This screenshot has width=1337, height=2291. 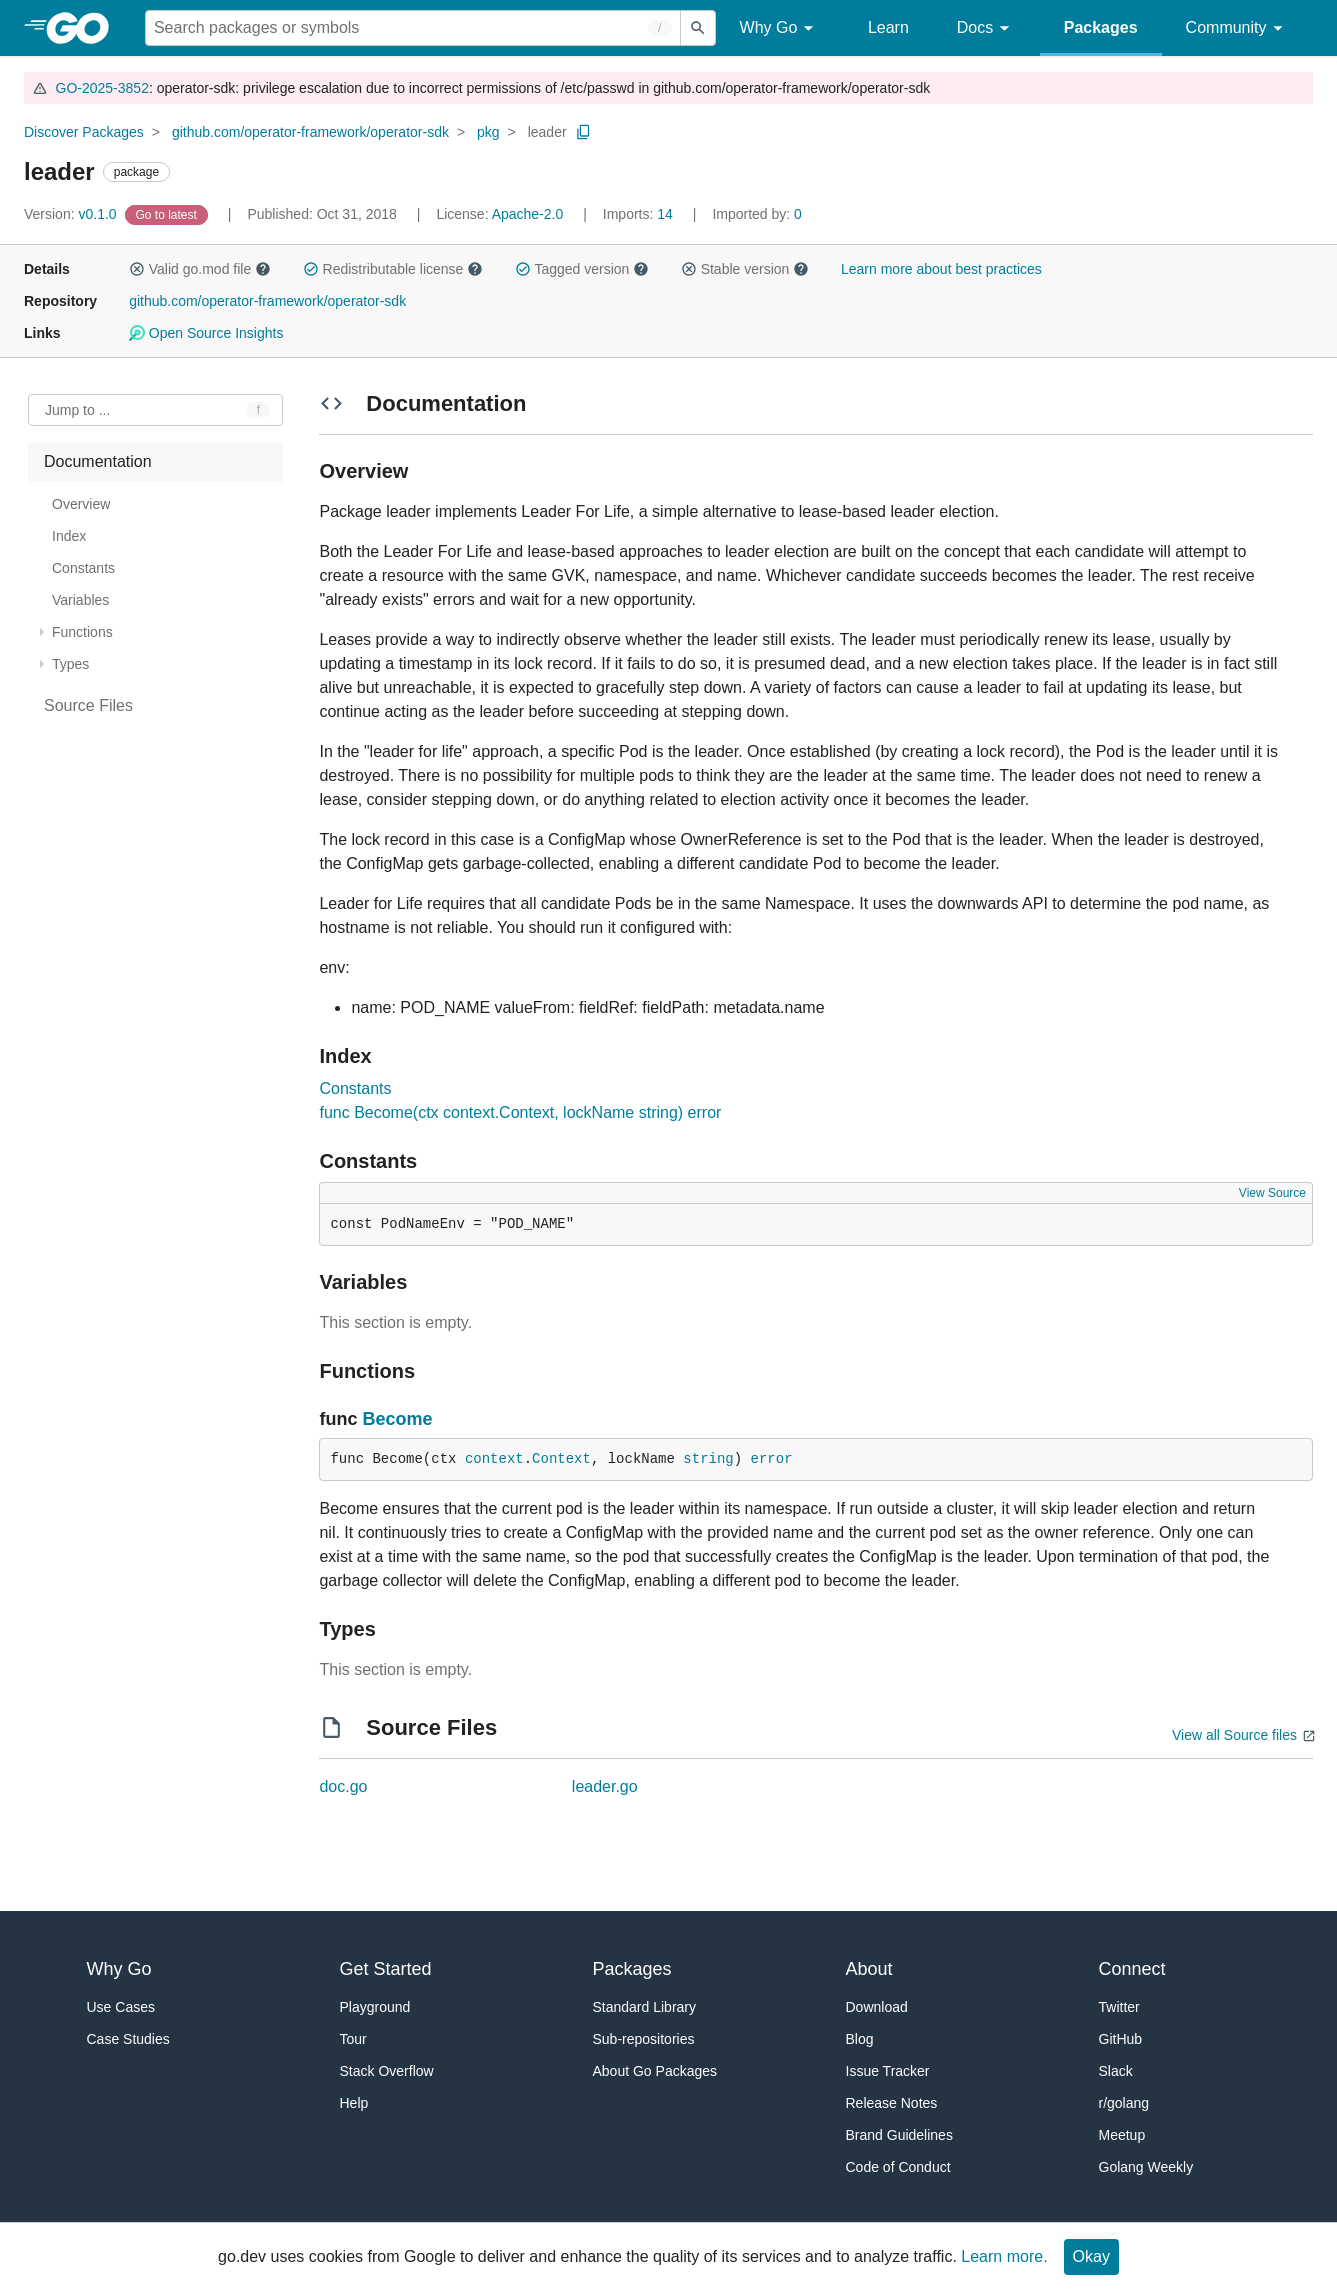 I want to click on doc.go, so click(x=343, y=1786).